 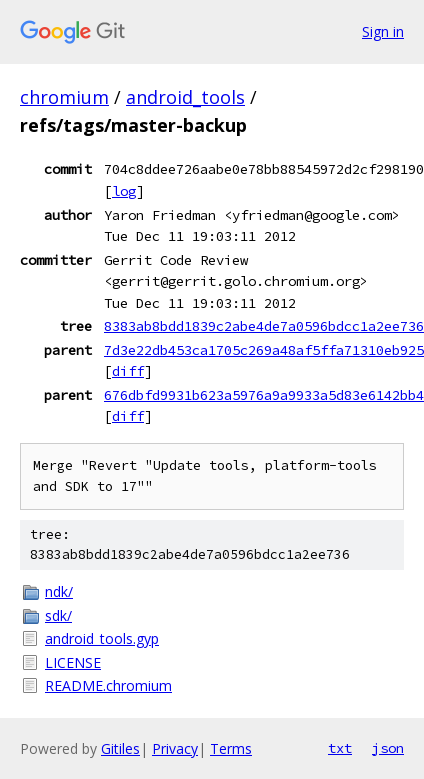 What do you see at coordinates (383, 31) in the screenshot?
I see `Sign in` at bounding box center [383, 31].